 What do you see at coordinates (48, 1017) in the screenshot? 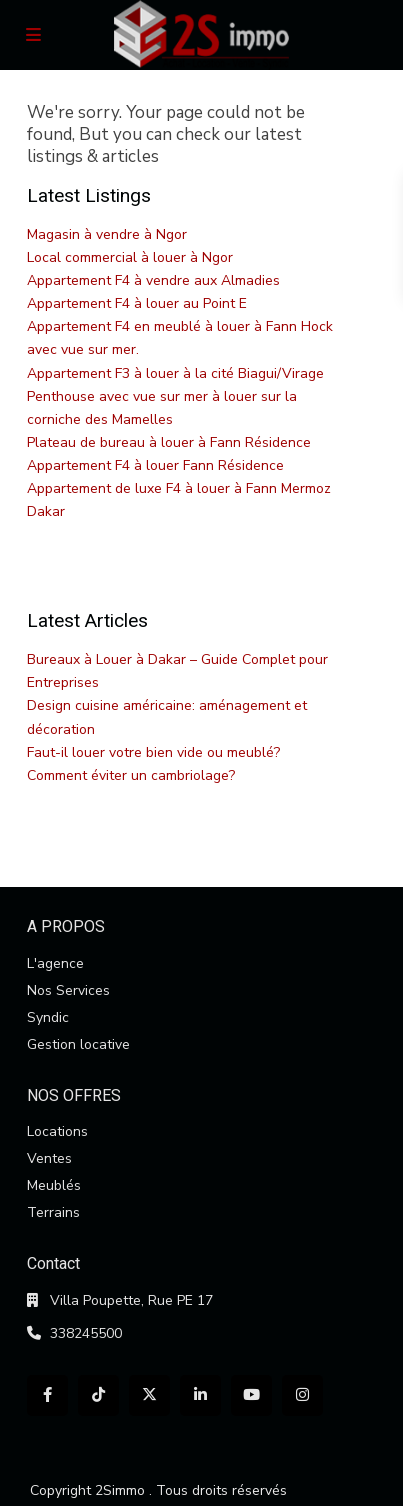
I see `Syndic` at bounding box center [48, 1017].